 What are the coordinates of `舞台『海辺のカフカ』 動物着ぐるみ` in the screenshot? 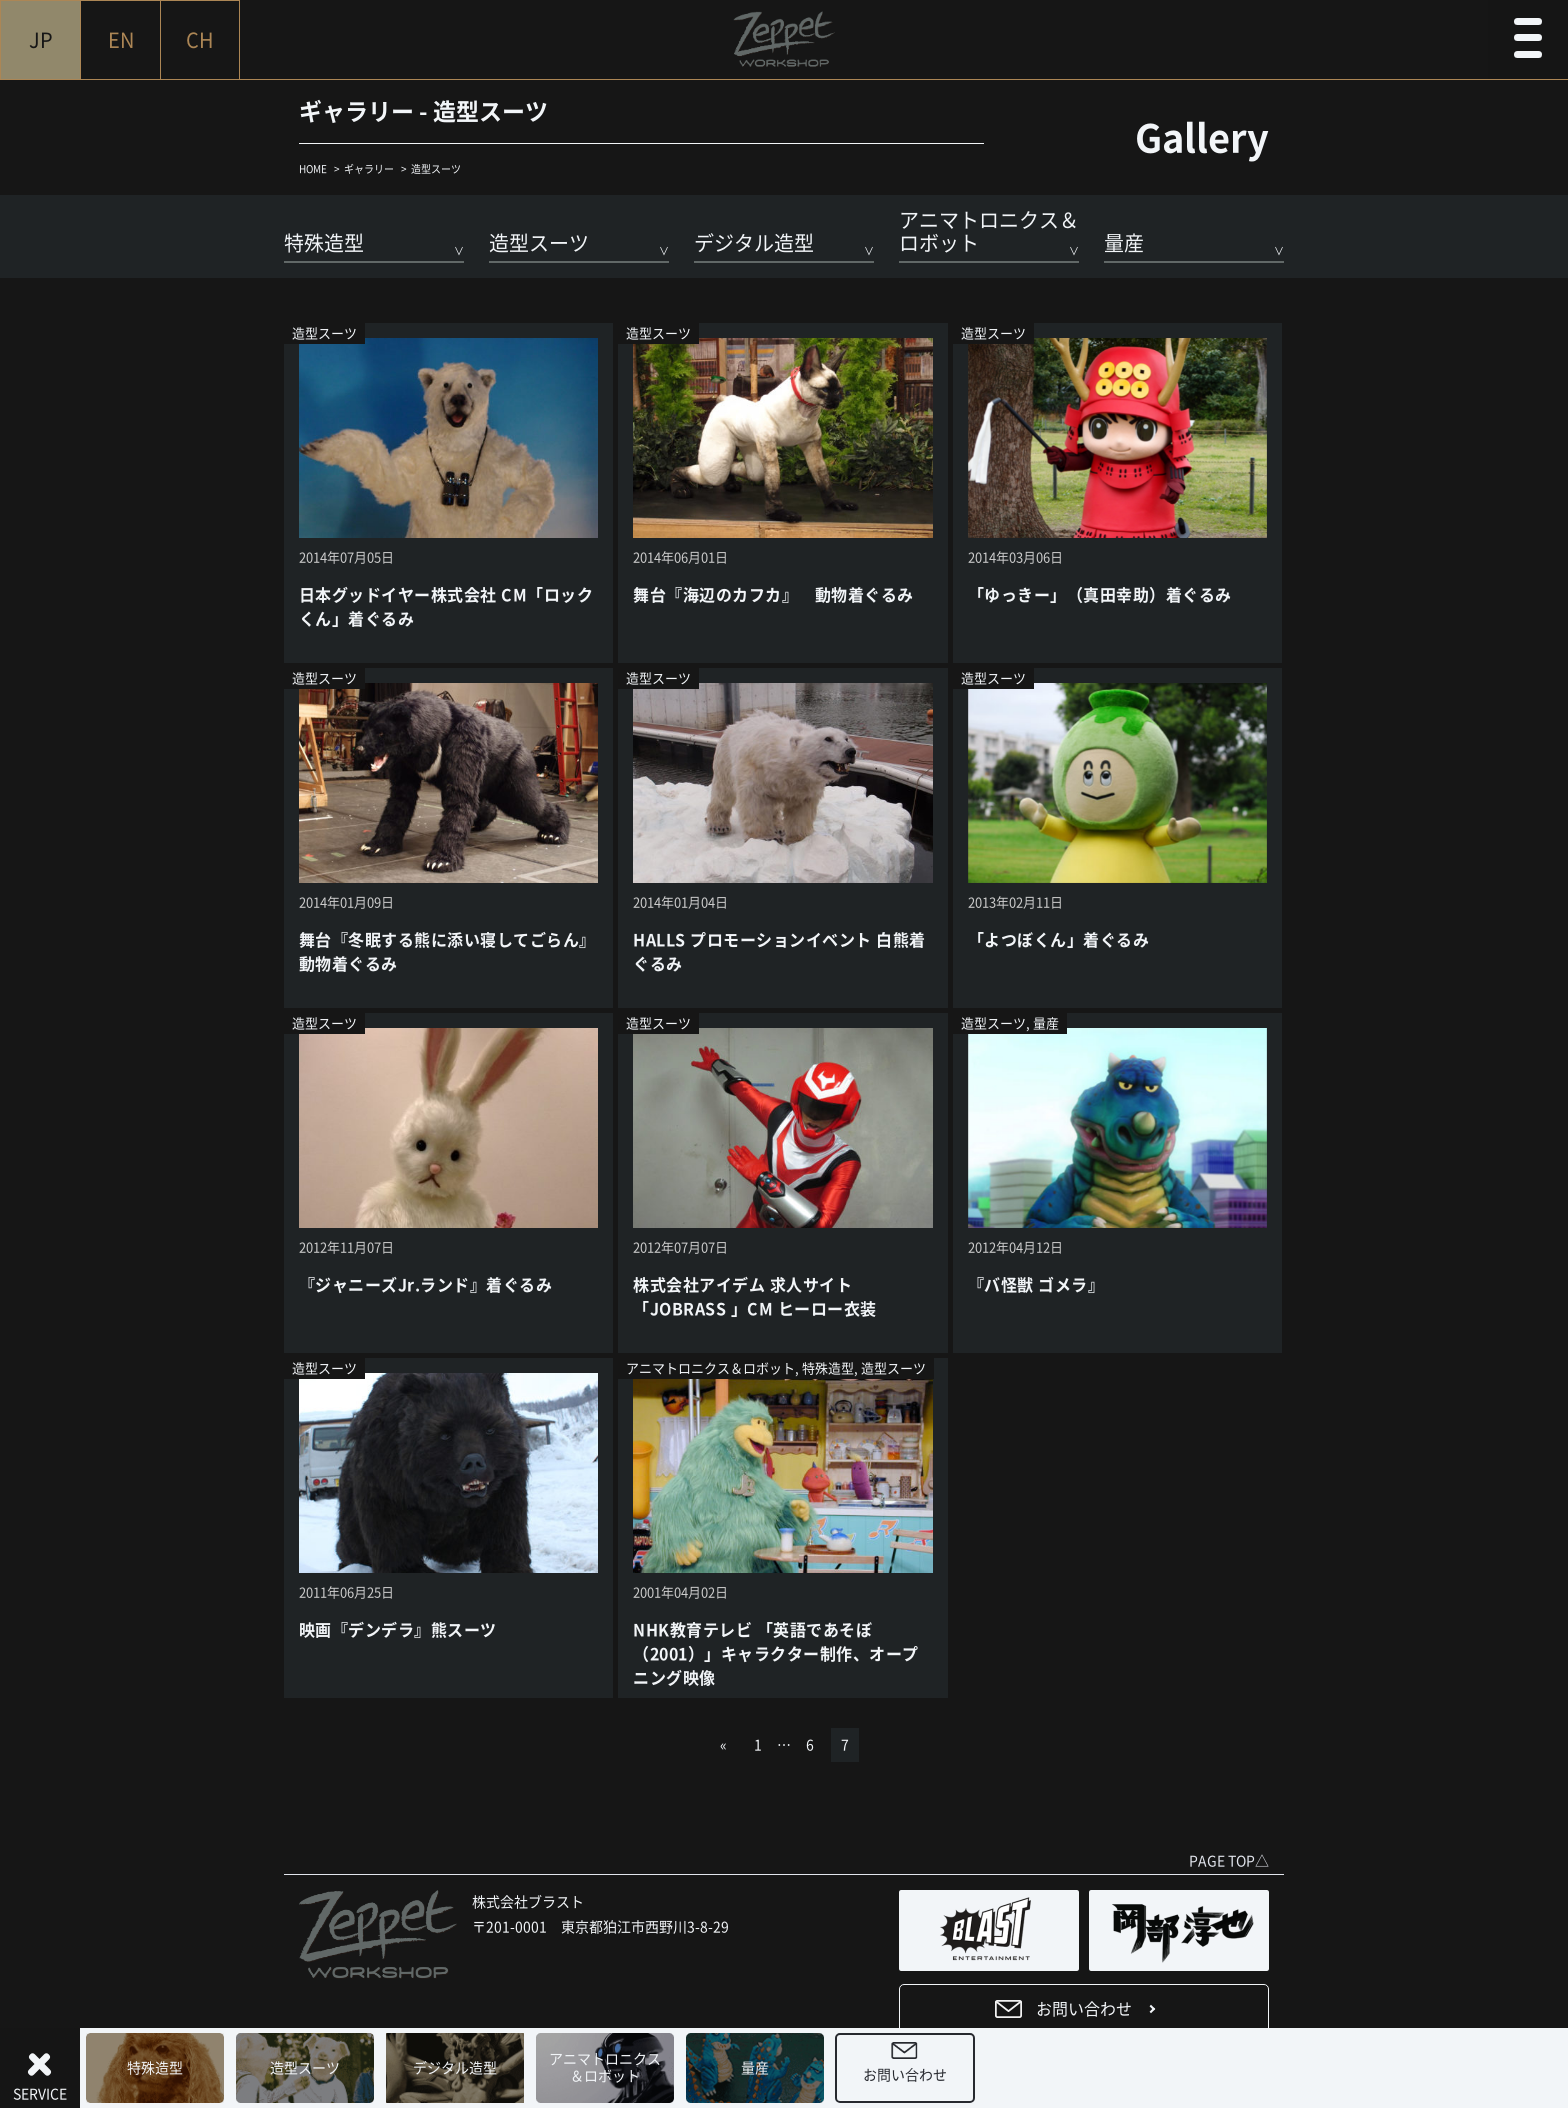 It's located at (773, 595).